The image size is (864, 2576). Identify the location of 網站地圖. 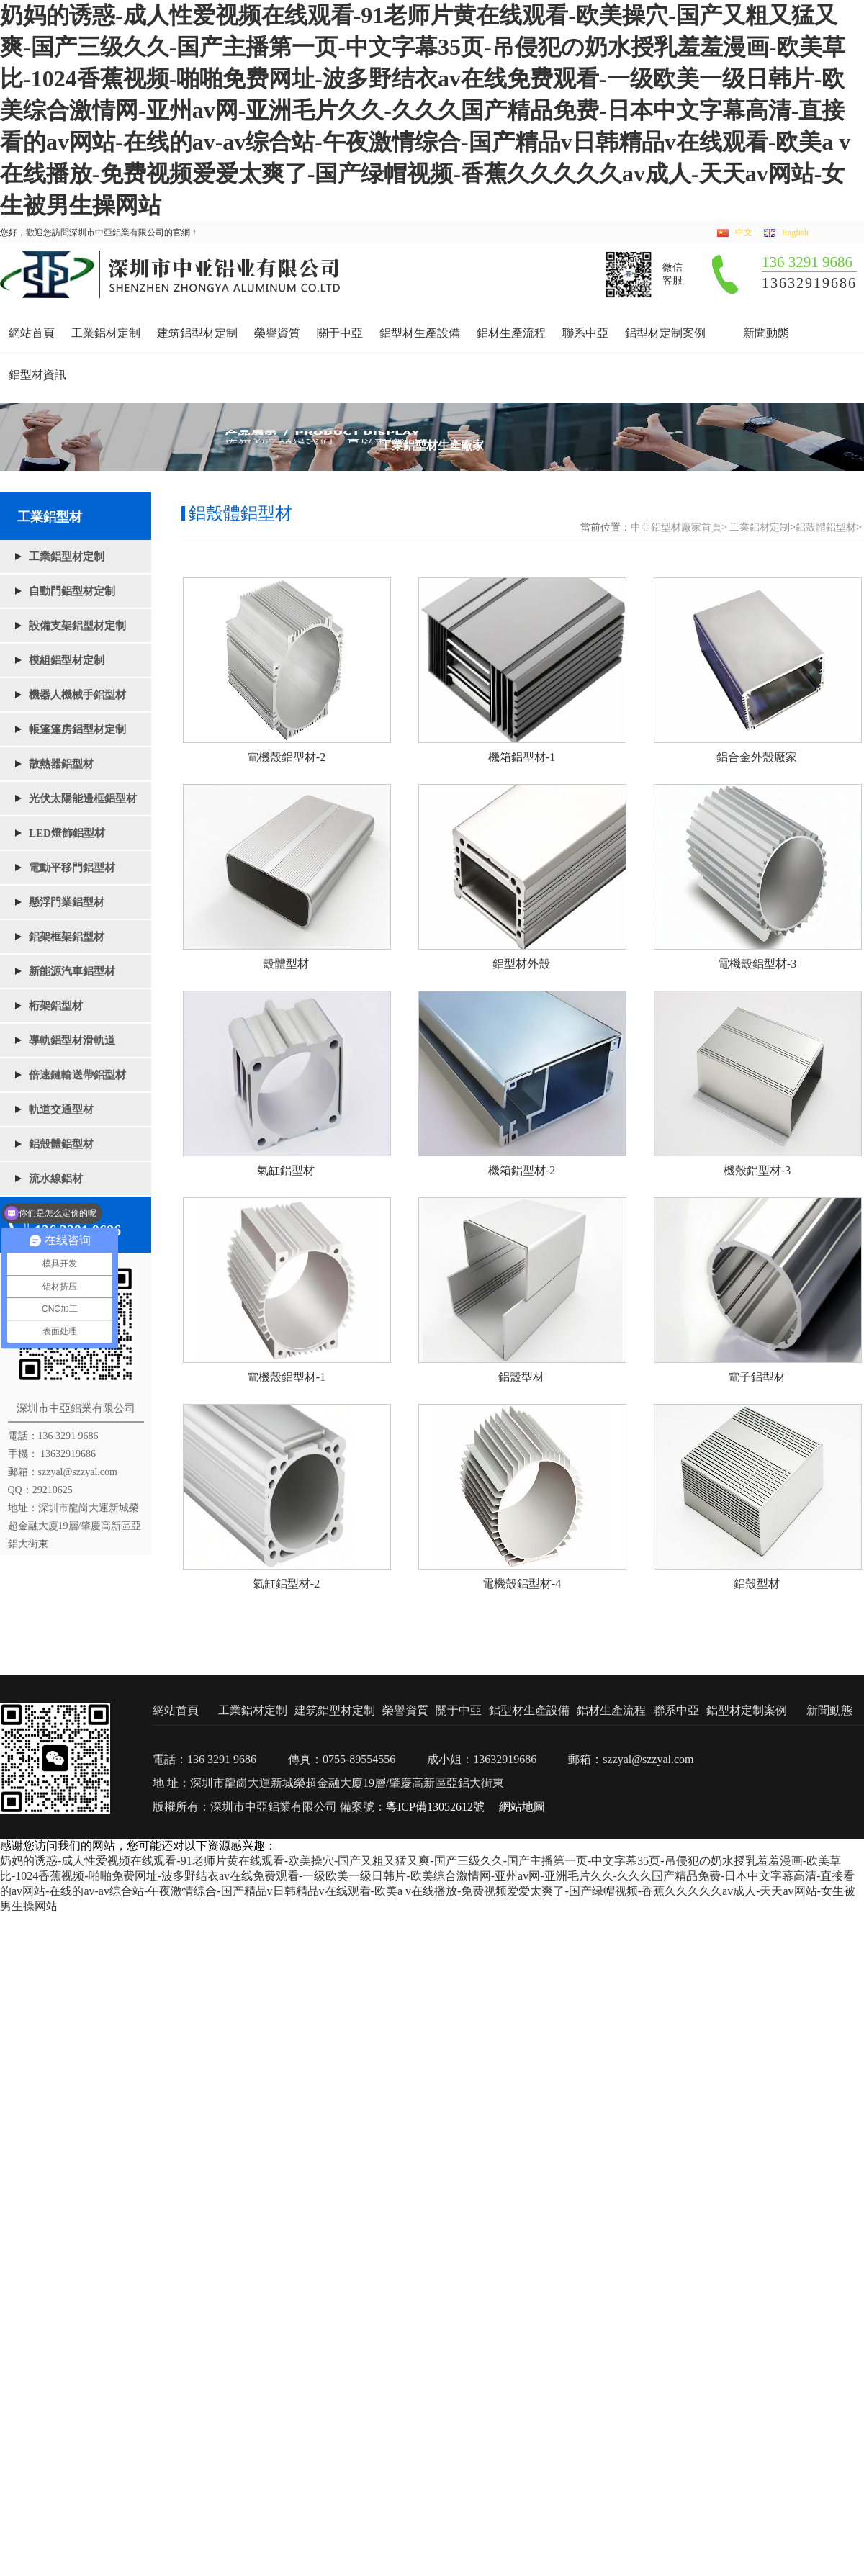
(522, 1807).